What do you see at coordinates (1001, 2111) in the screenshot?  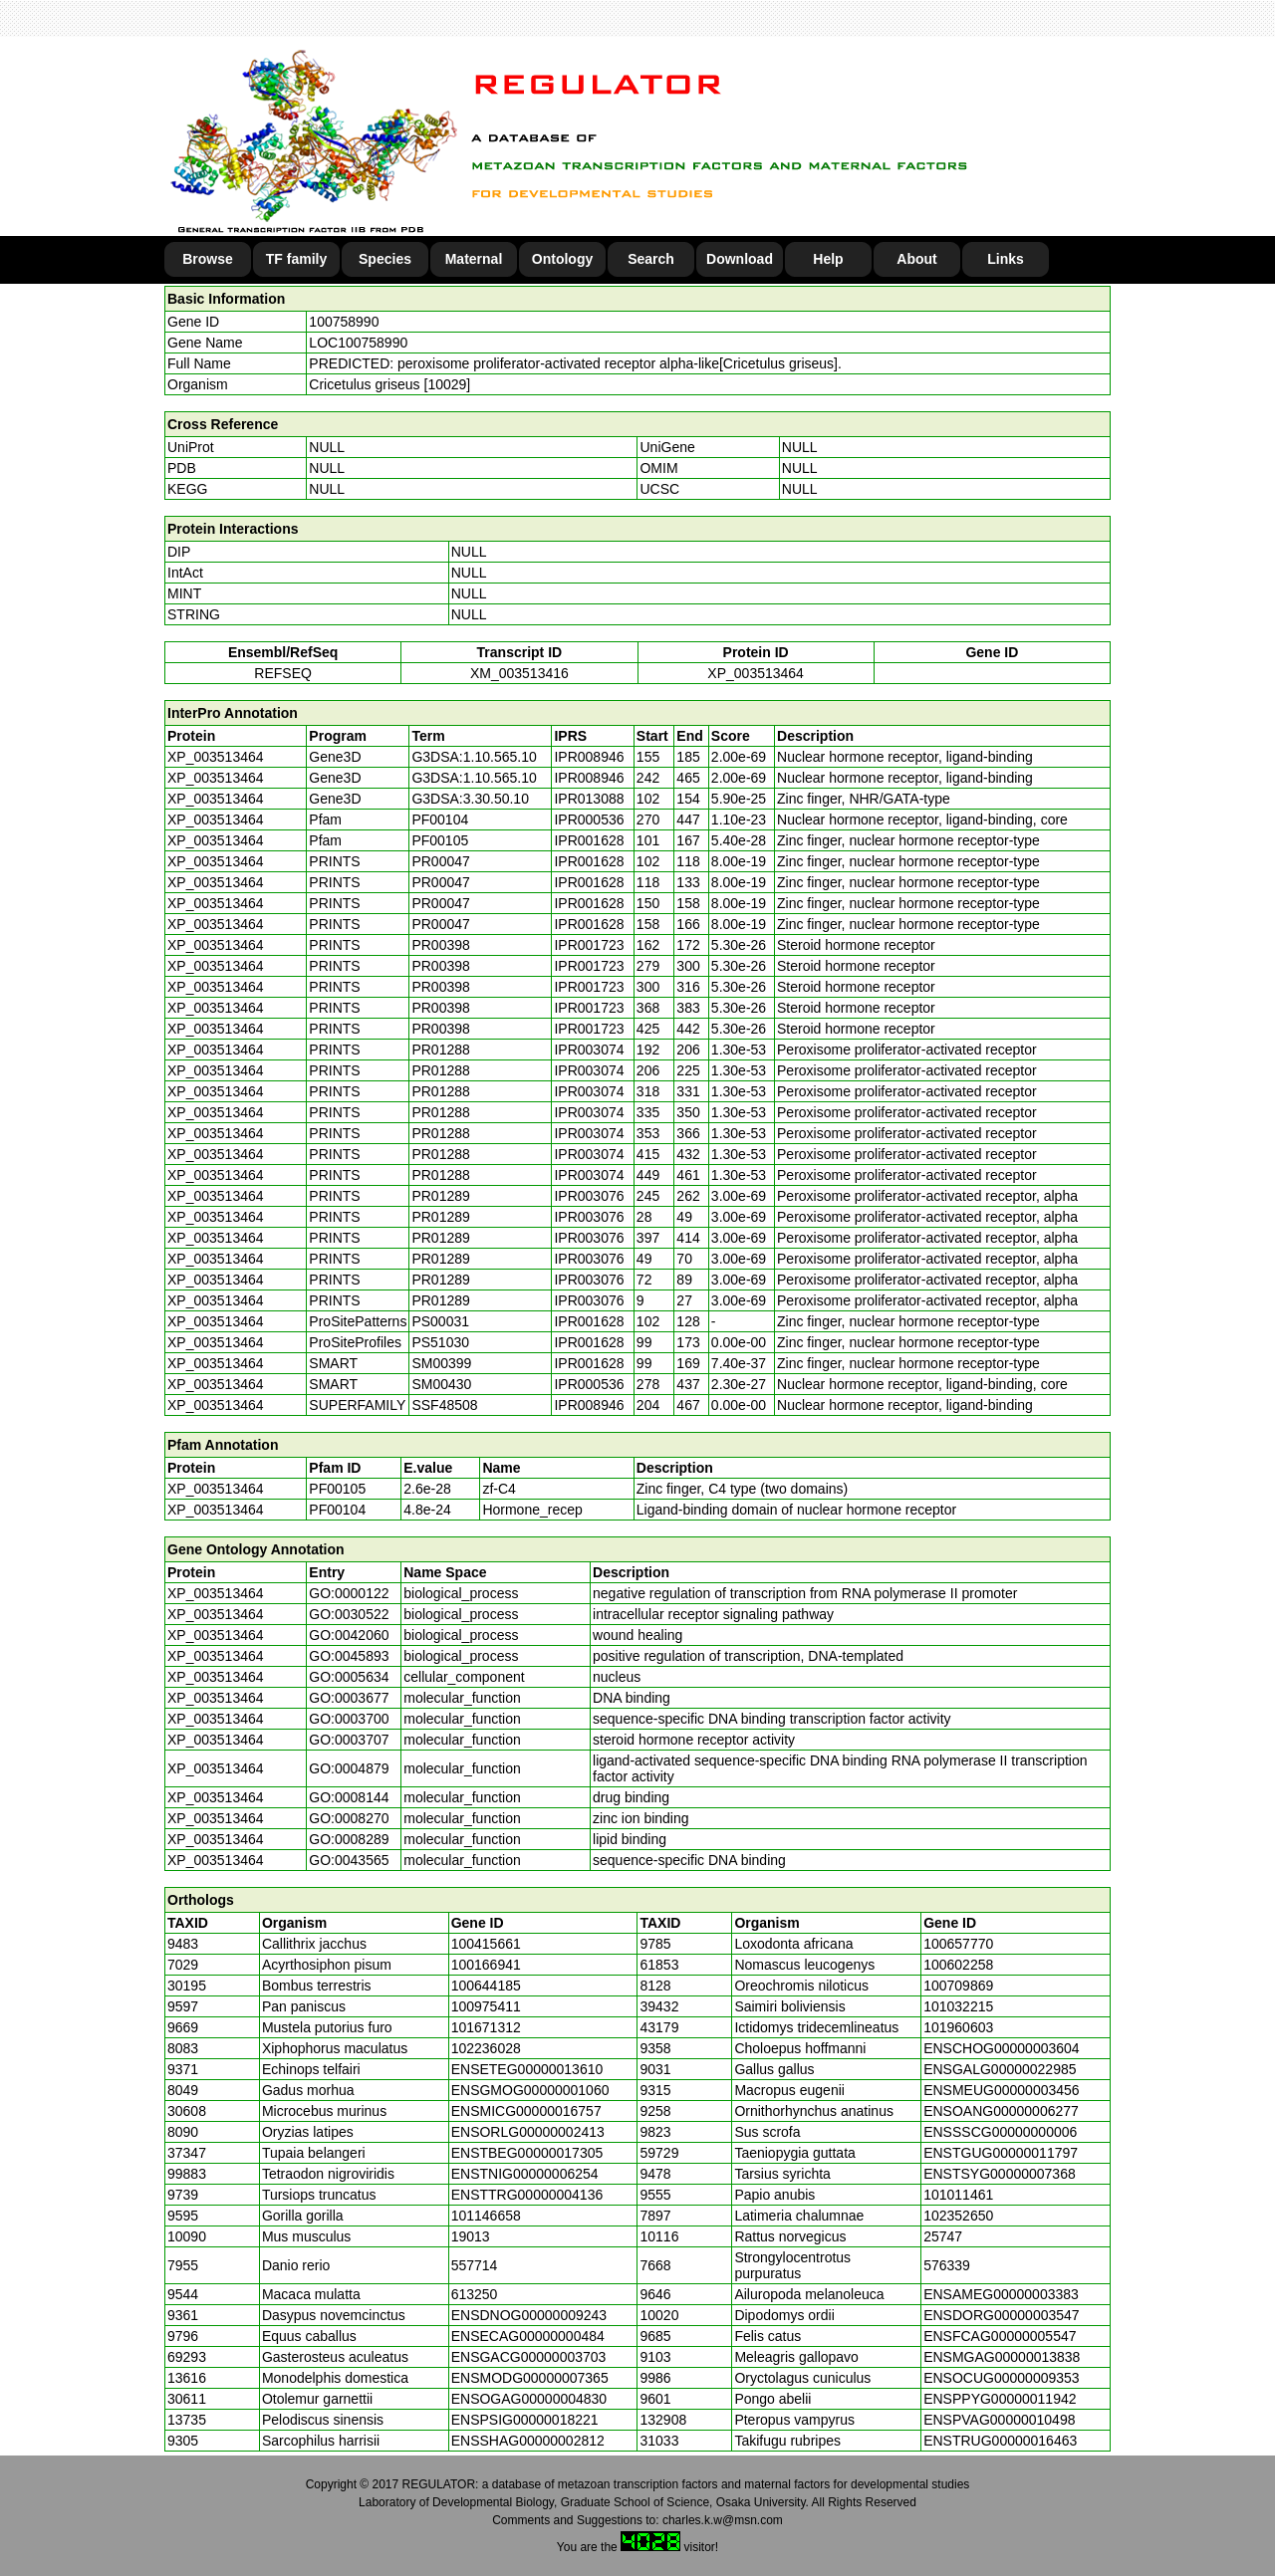 I see `ENSOANG00000006277` at bounding box center [1001, 2111].